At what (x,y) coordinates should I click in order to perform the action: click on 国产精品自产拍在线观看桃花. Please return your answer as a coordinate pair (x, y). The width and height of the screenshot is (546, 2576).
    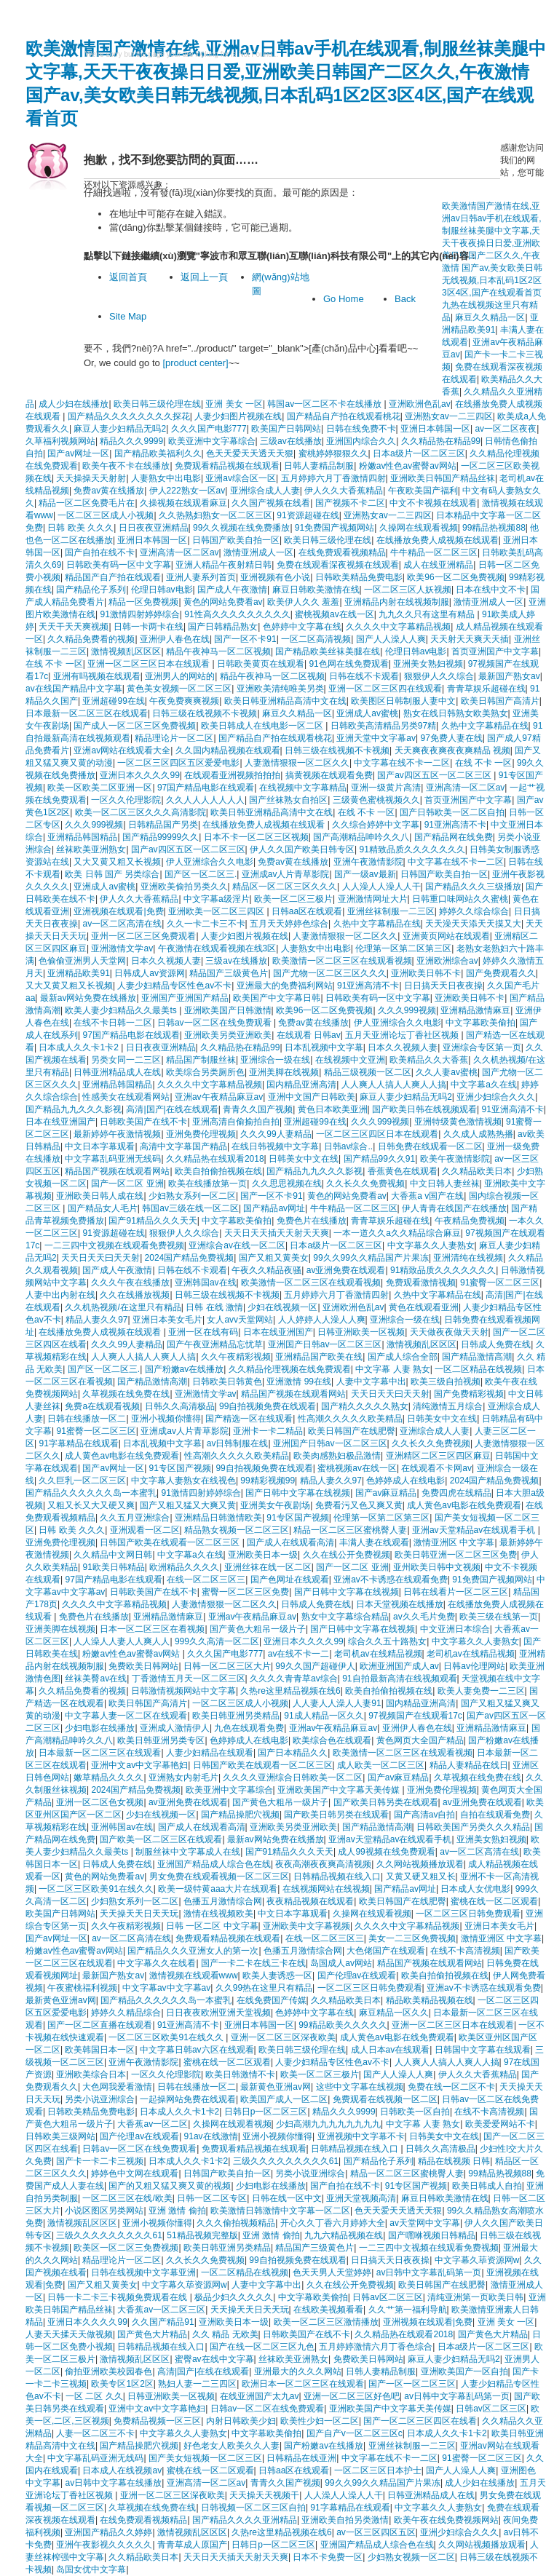
    Looking at the image, I should click on (343, 416).